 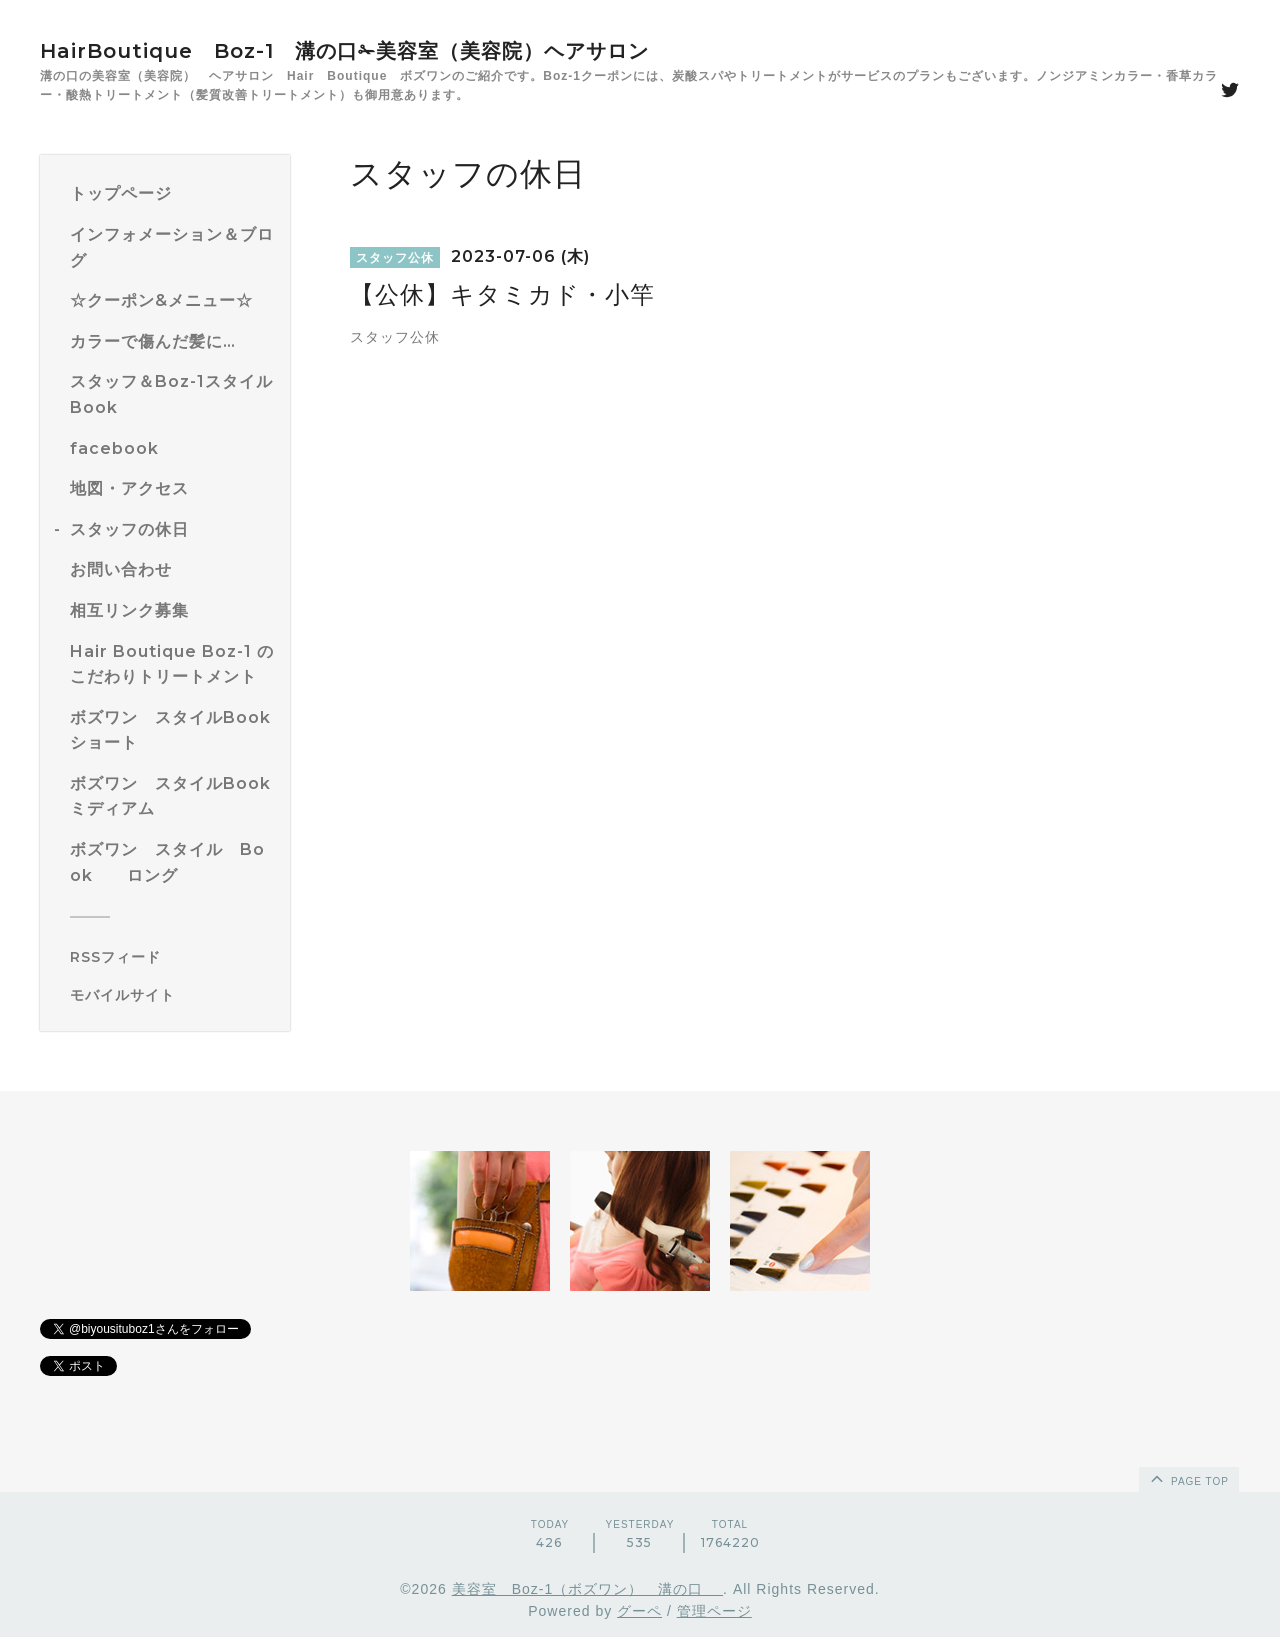 I want to click on HairBoutique Boz-1 溝の口✁美容室（美容院）ヘアサロン, so click(x=344, y=51).